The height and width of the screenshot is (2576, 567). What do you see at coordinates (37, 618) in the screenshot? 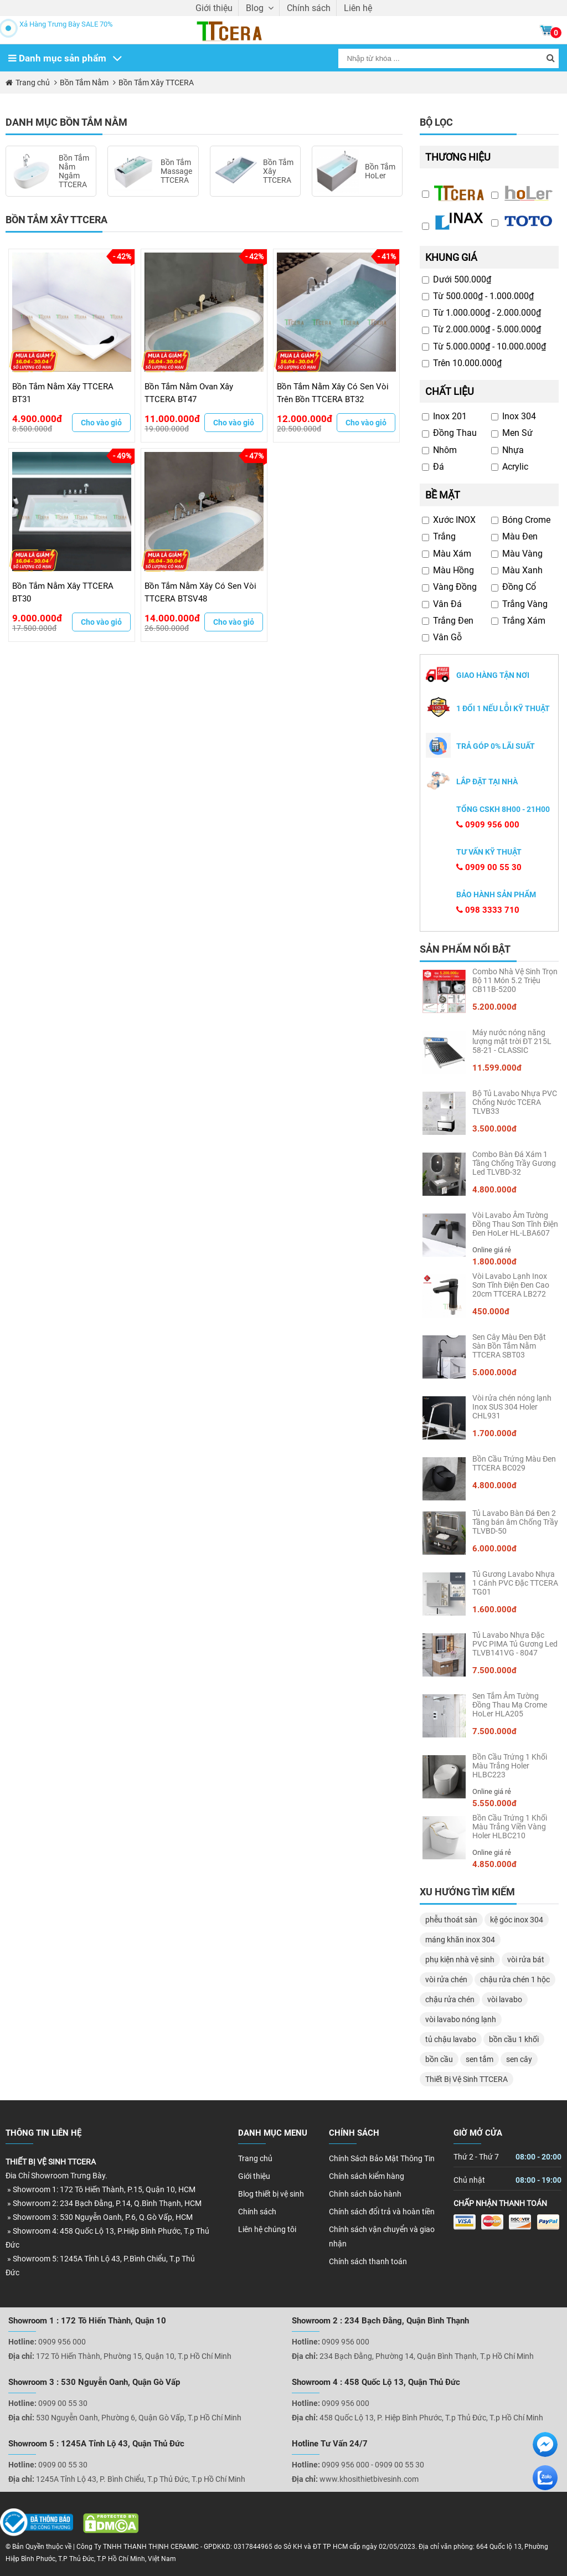
I see `9.000.000đ` at bounding box center [37, 618].